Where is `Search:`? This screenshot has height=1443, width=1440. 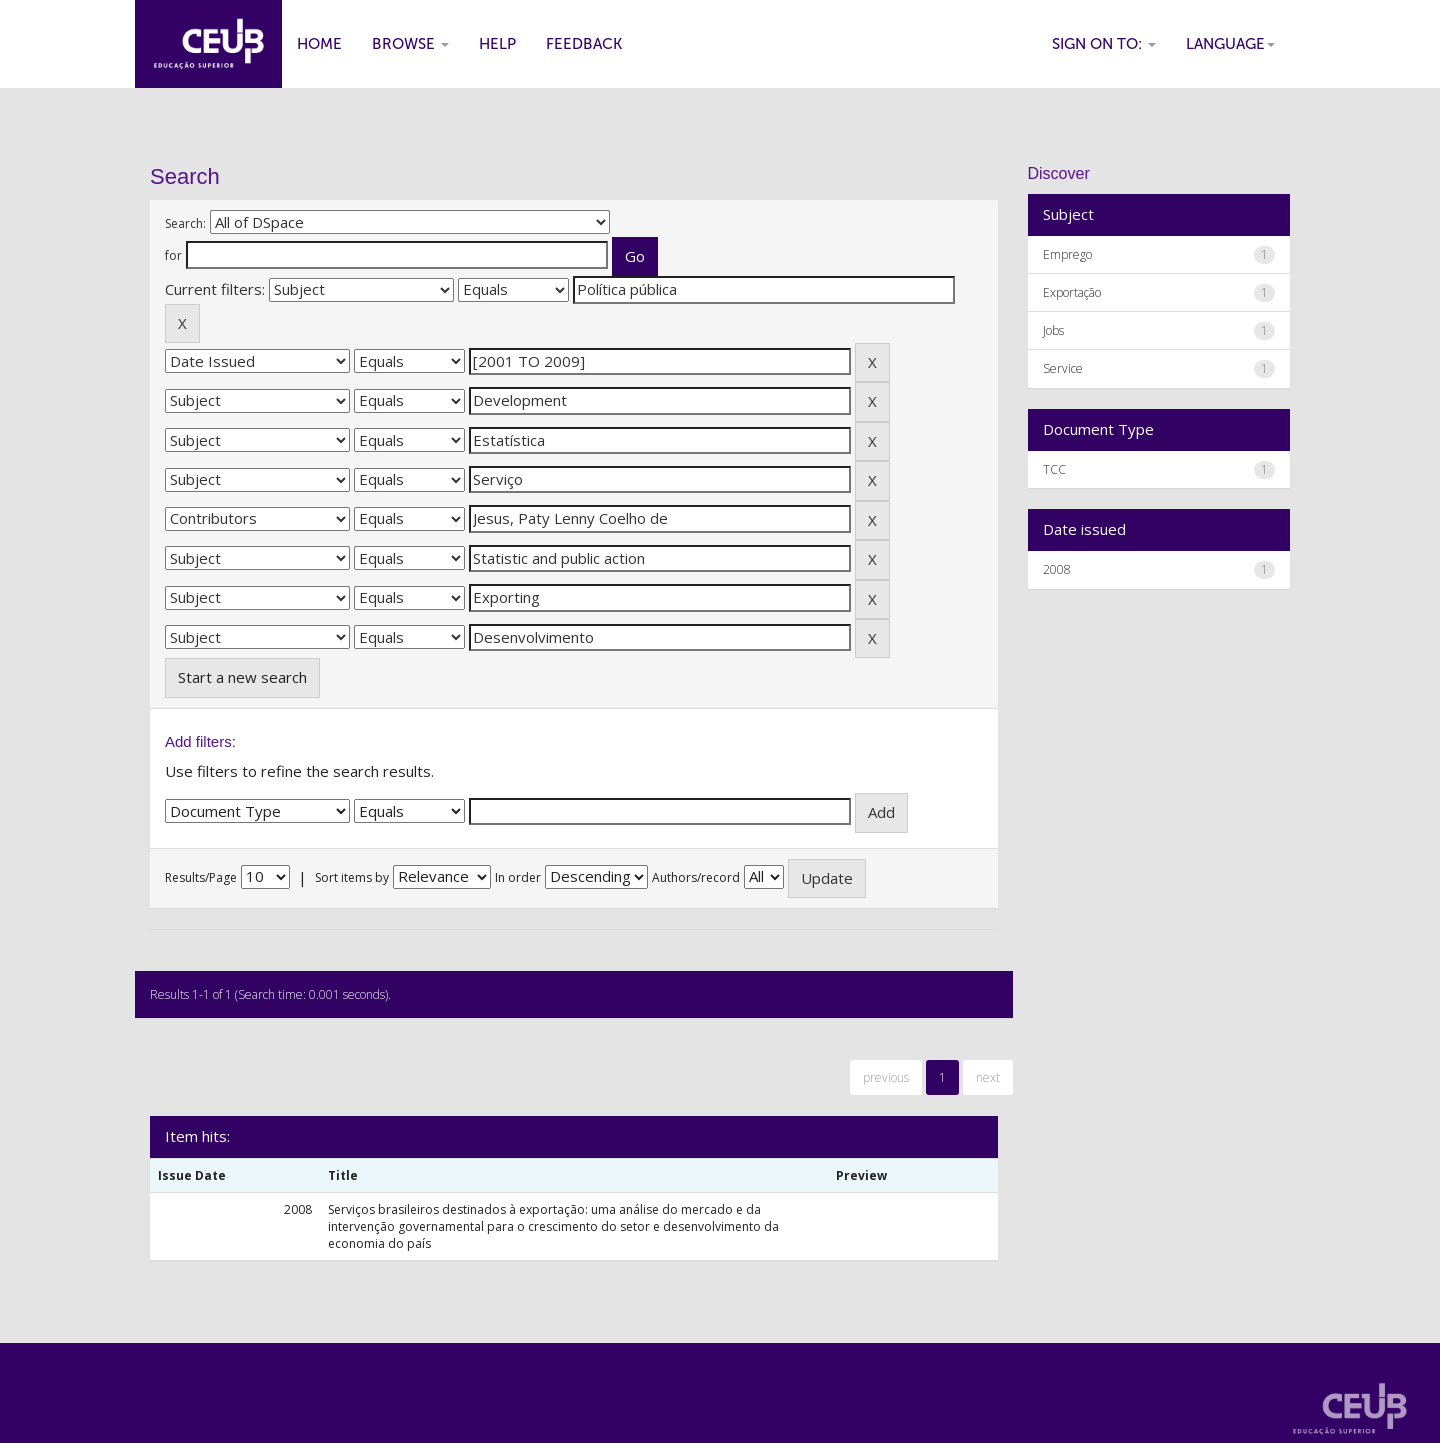
Search: is located at coordinates (185, 223).